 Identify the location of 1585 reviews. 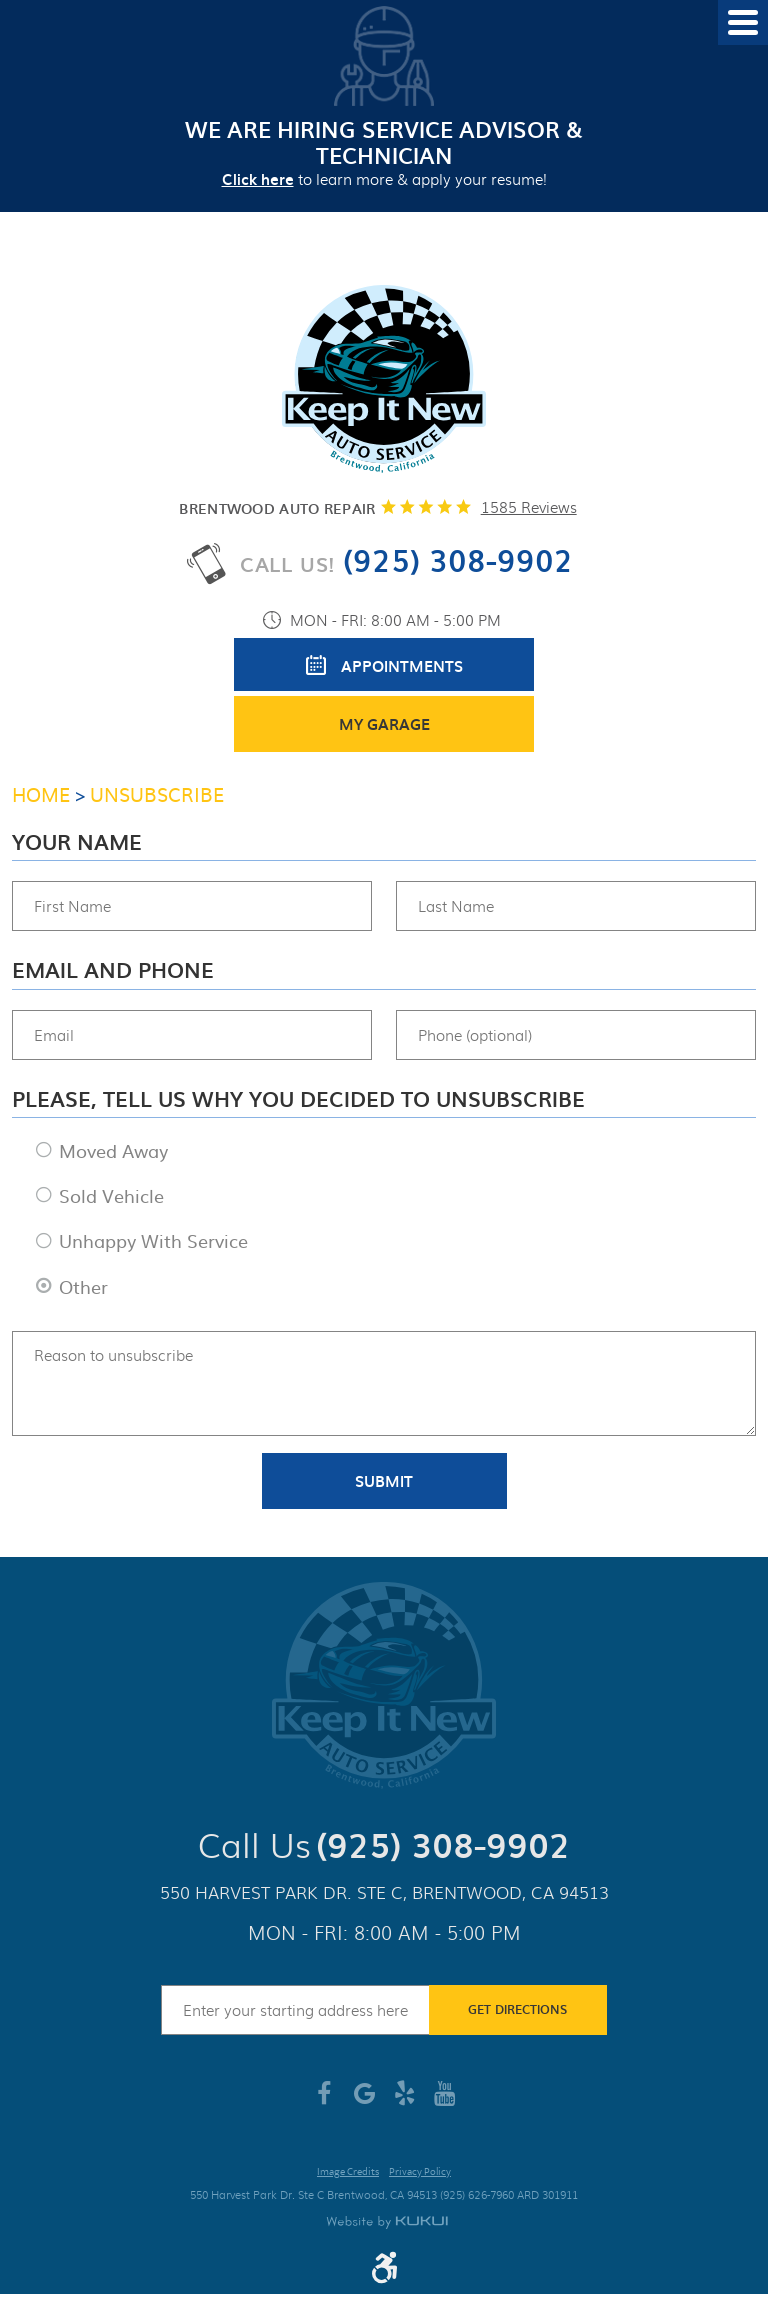
(529, 507).